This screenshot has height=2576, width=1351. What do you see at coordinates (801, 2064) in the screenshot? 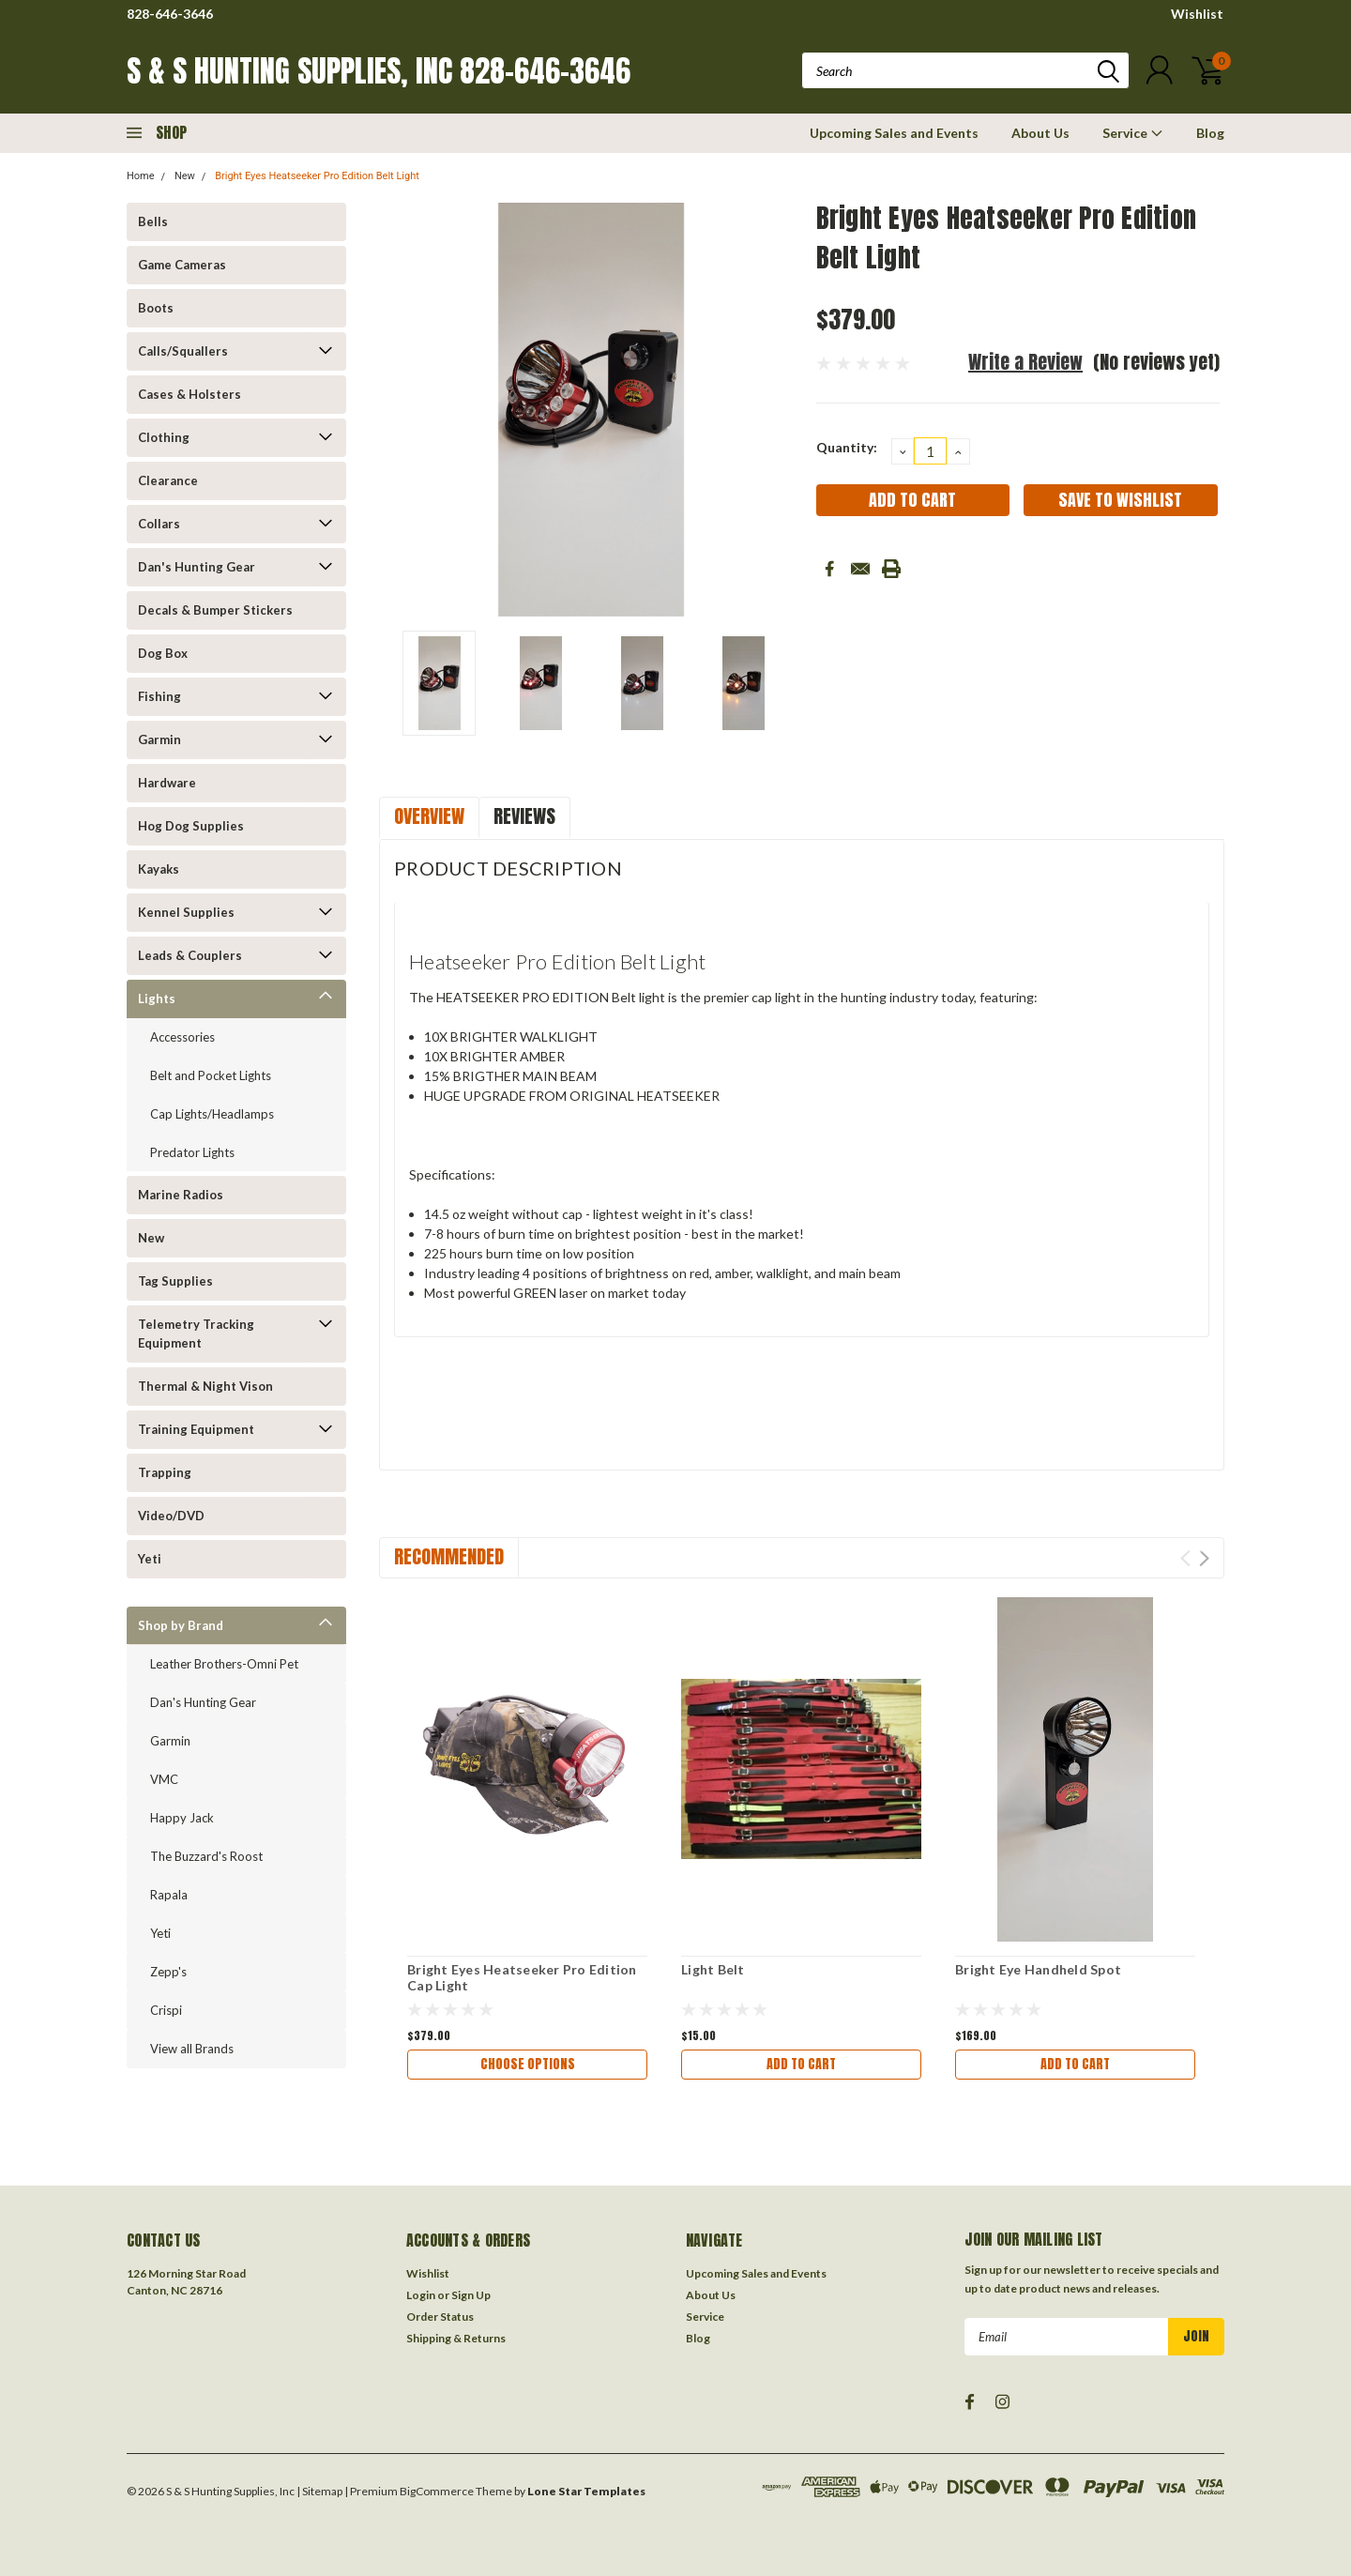
I see `Add to Cart` at bounding box center [801, 2064].